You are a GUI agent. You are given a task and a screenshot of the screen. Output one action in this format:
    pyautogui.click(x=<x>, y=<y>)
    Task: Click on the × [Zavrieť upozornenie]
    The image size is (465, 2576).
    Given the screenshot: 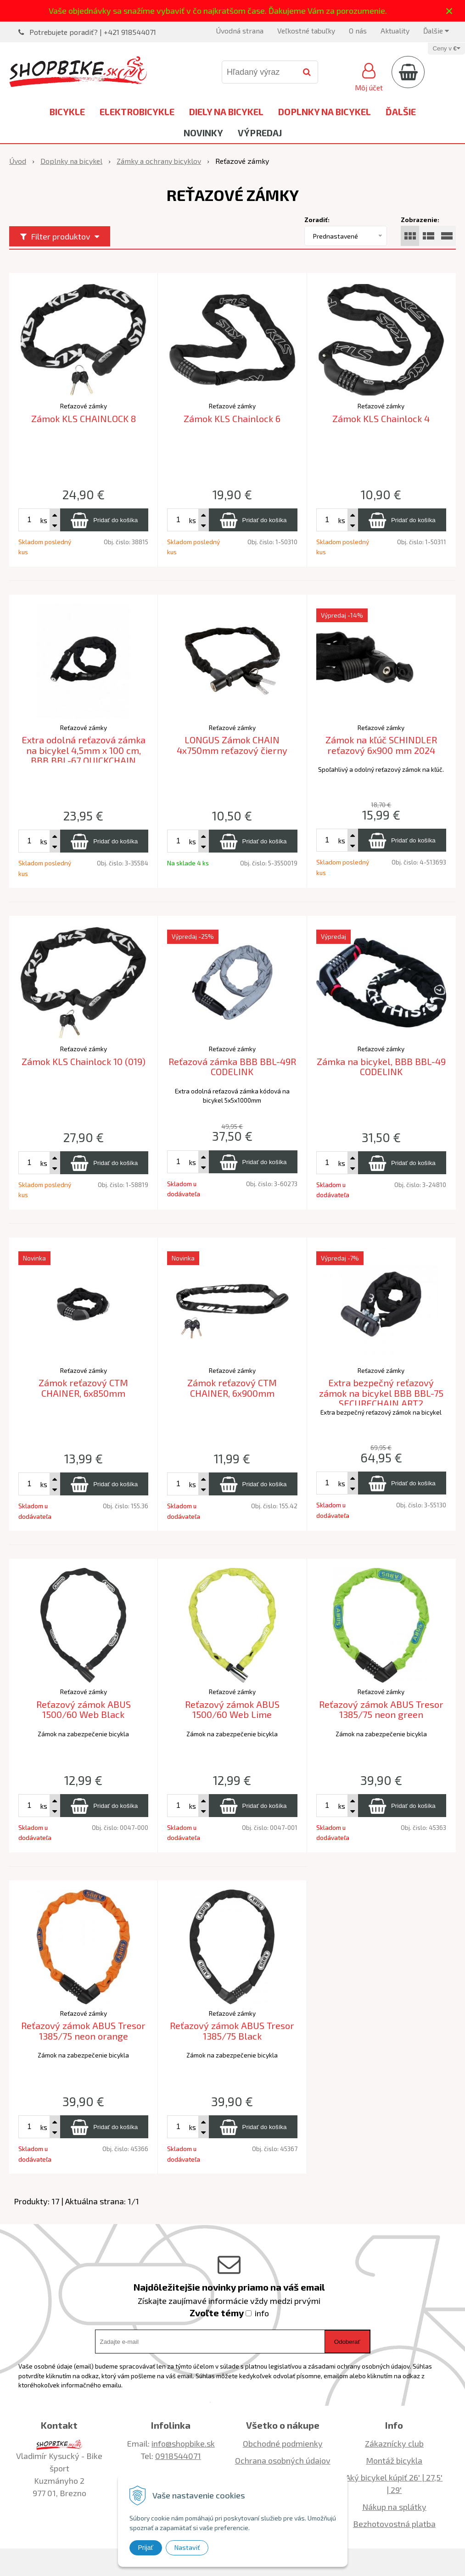 What is the action you would take?
    pyautogui.click(x=449, y=10)
    